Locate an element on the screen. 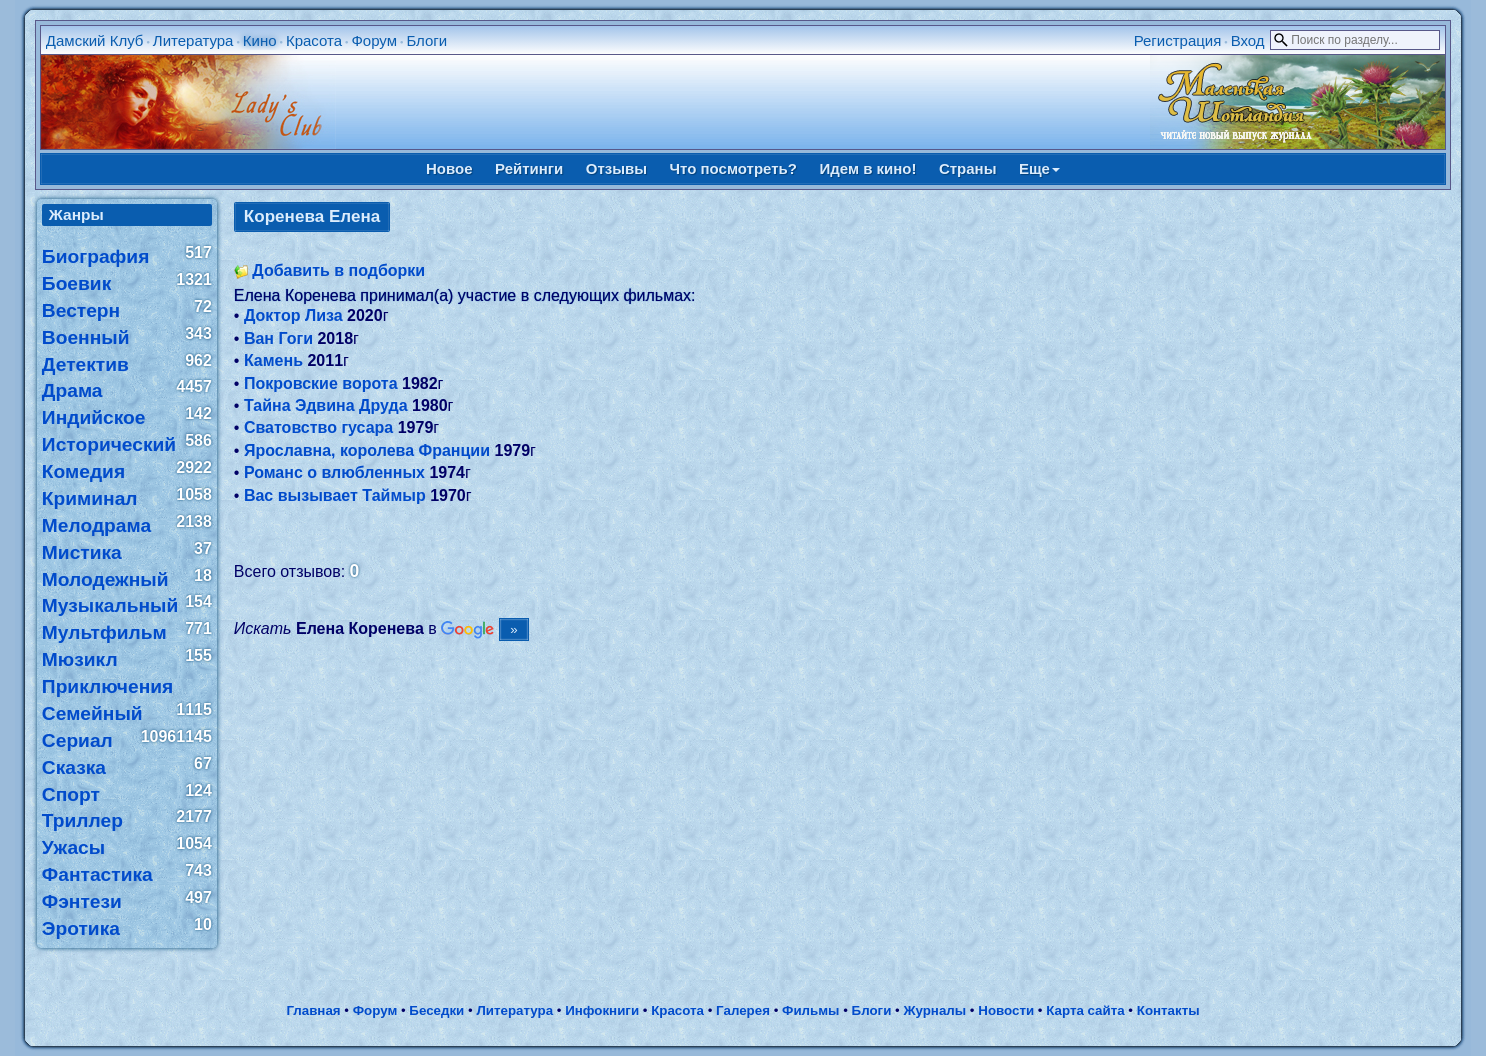 This screenshot has height=1056, width=1486. Отзывы is located at coordinates (616, 168).